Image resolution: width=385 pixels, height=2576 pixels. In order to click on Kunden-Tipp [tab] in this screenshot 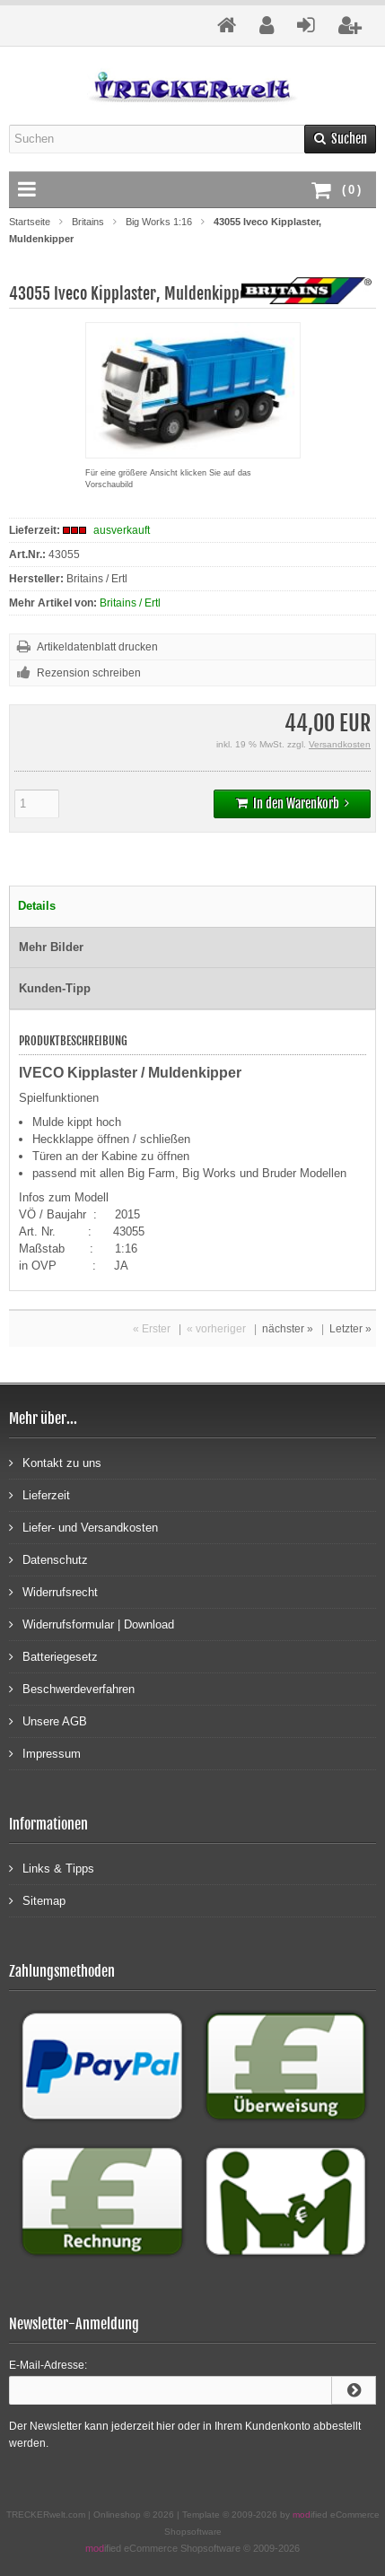, I will do `click(55, 988)`.